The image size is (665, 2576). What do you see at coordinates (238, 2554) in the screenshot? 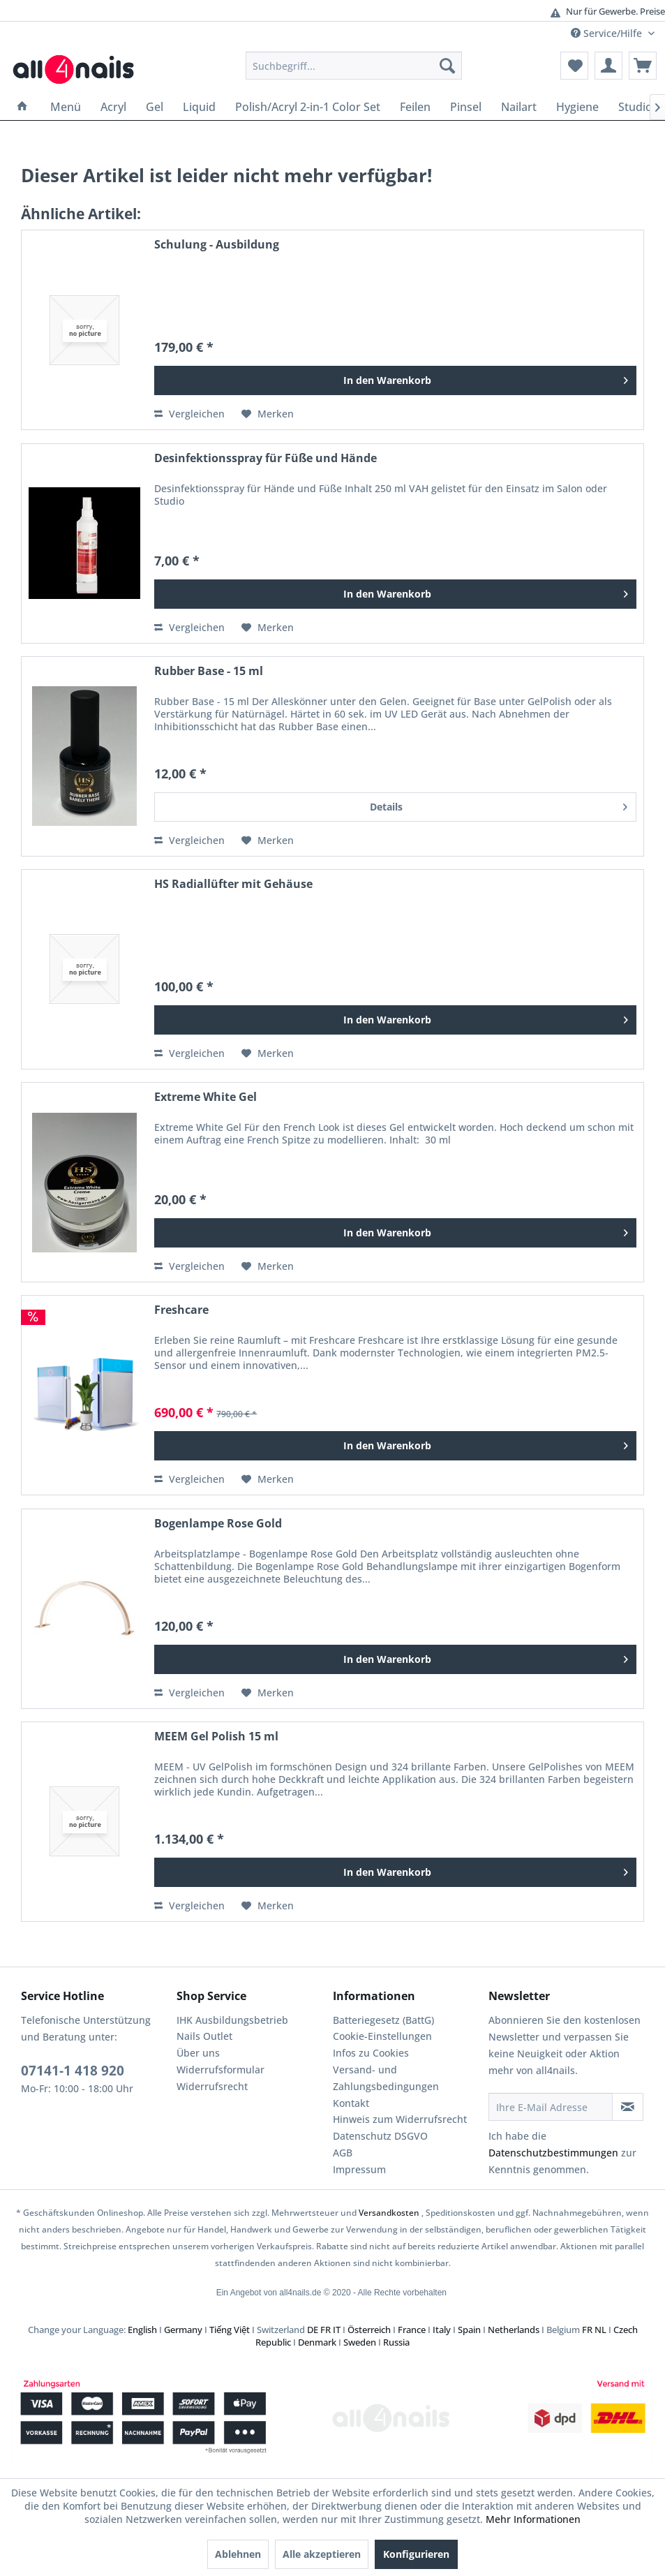
I see `Ablehnen` at bounding box center [238, 2554].